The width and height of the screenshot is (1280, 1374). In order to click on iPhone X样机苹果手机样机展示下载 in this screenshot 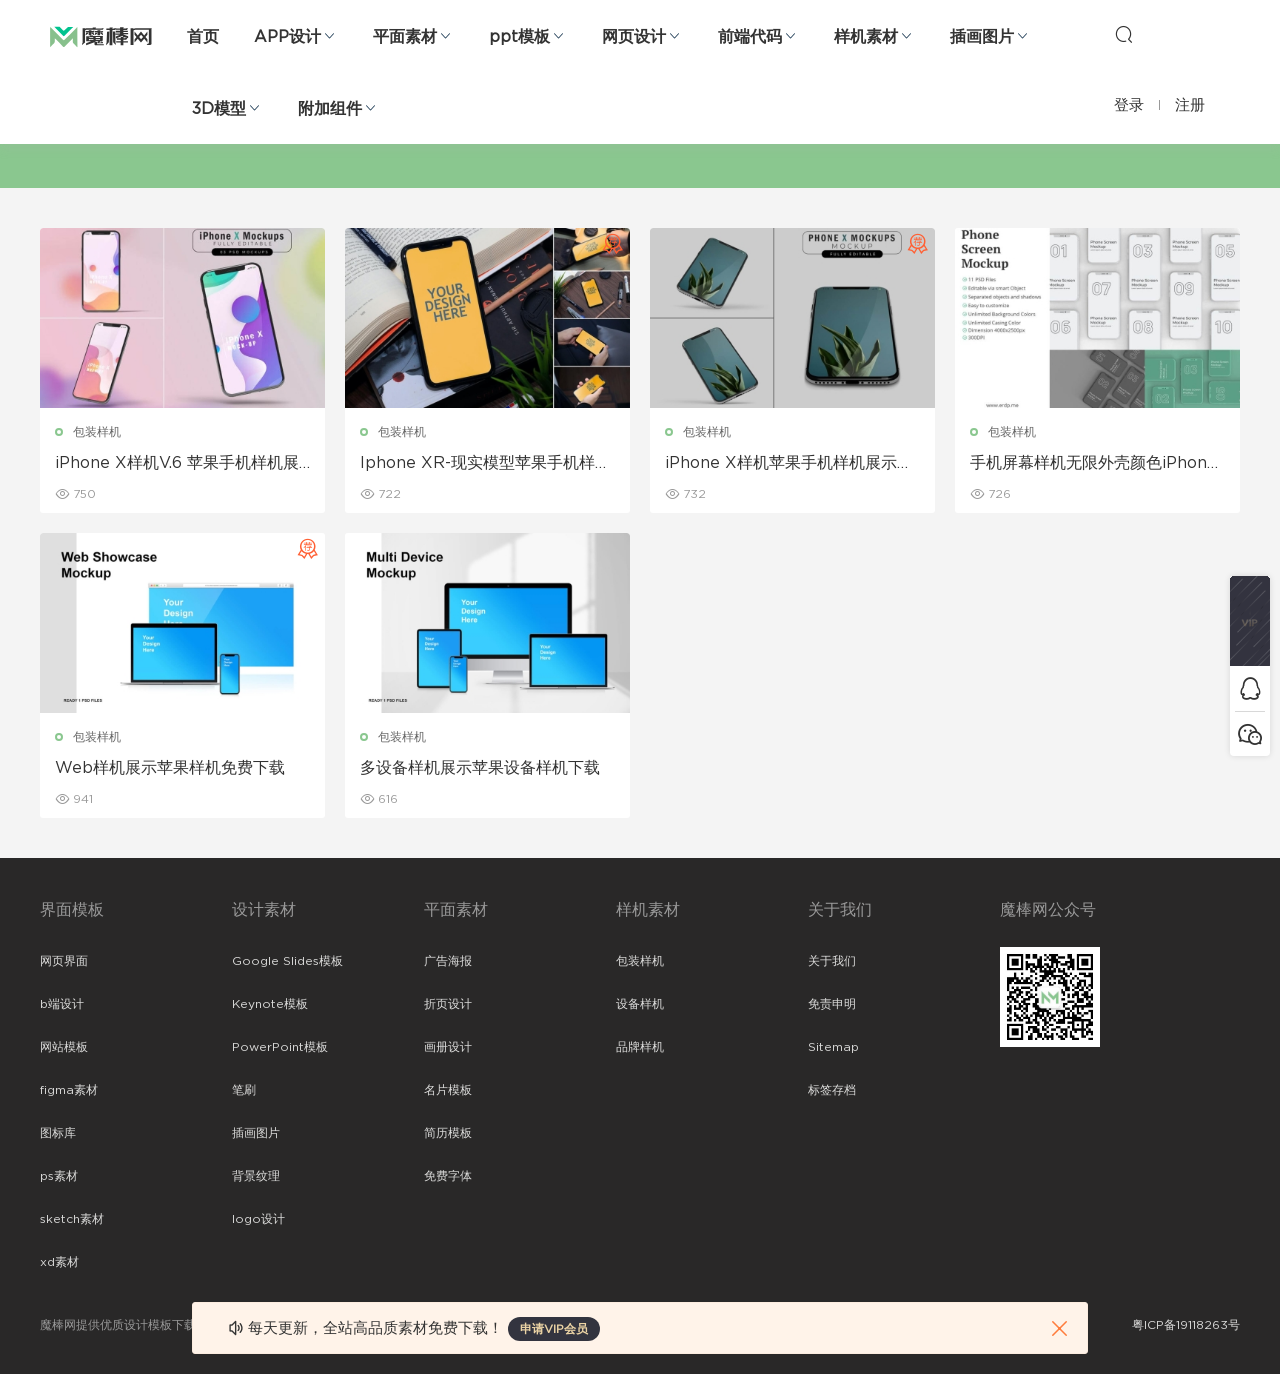, I will do `click(789, 464)`.